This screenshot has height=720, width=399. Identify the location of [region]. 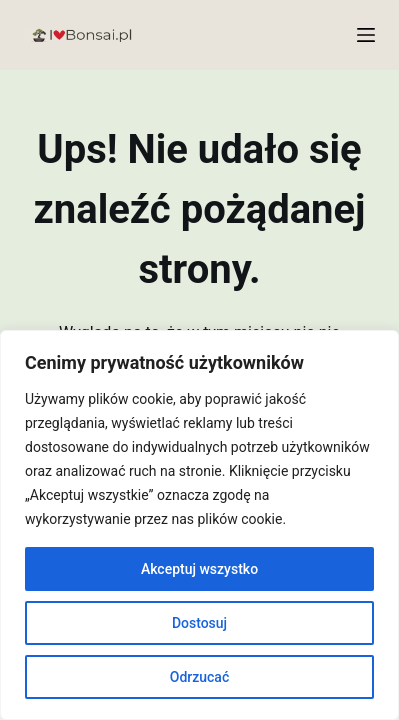
(199, 525).